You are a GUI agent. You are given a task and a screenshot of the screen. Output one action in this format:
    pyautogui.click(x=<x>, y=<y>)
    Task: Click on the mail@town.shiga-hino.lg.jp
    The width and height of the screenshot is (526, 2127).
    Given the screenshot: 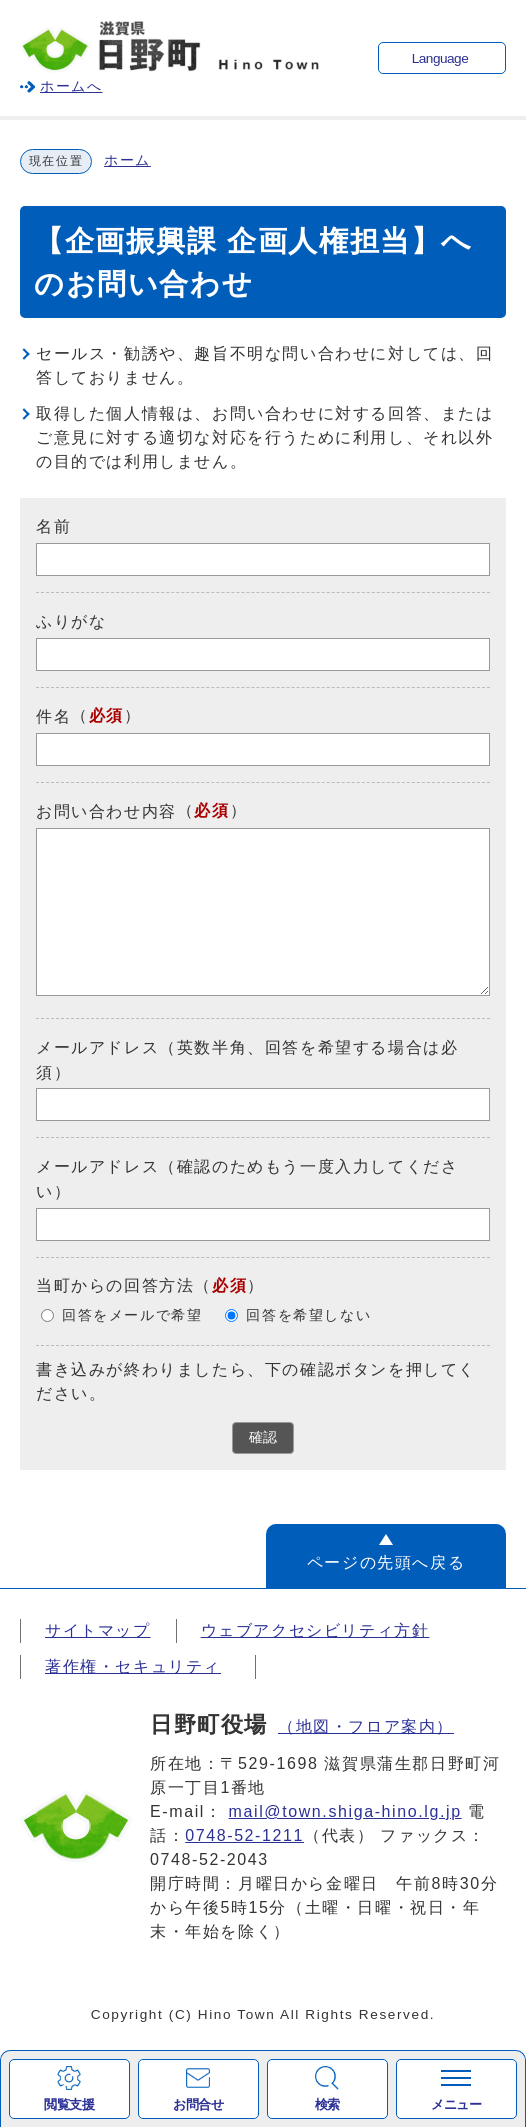 What is the action you would take?
    pyautogui.click(x=345, y=1811)
    